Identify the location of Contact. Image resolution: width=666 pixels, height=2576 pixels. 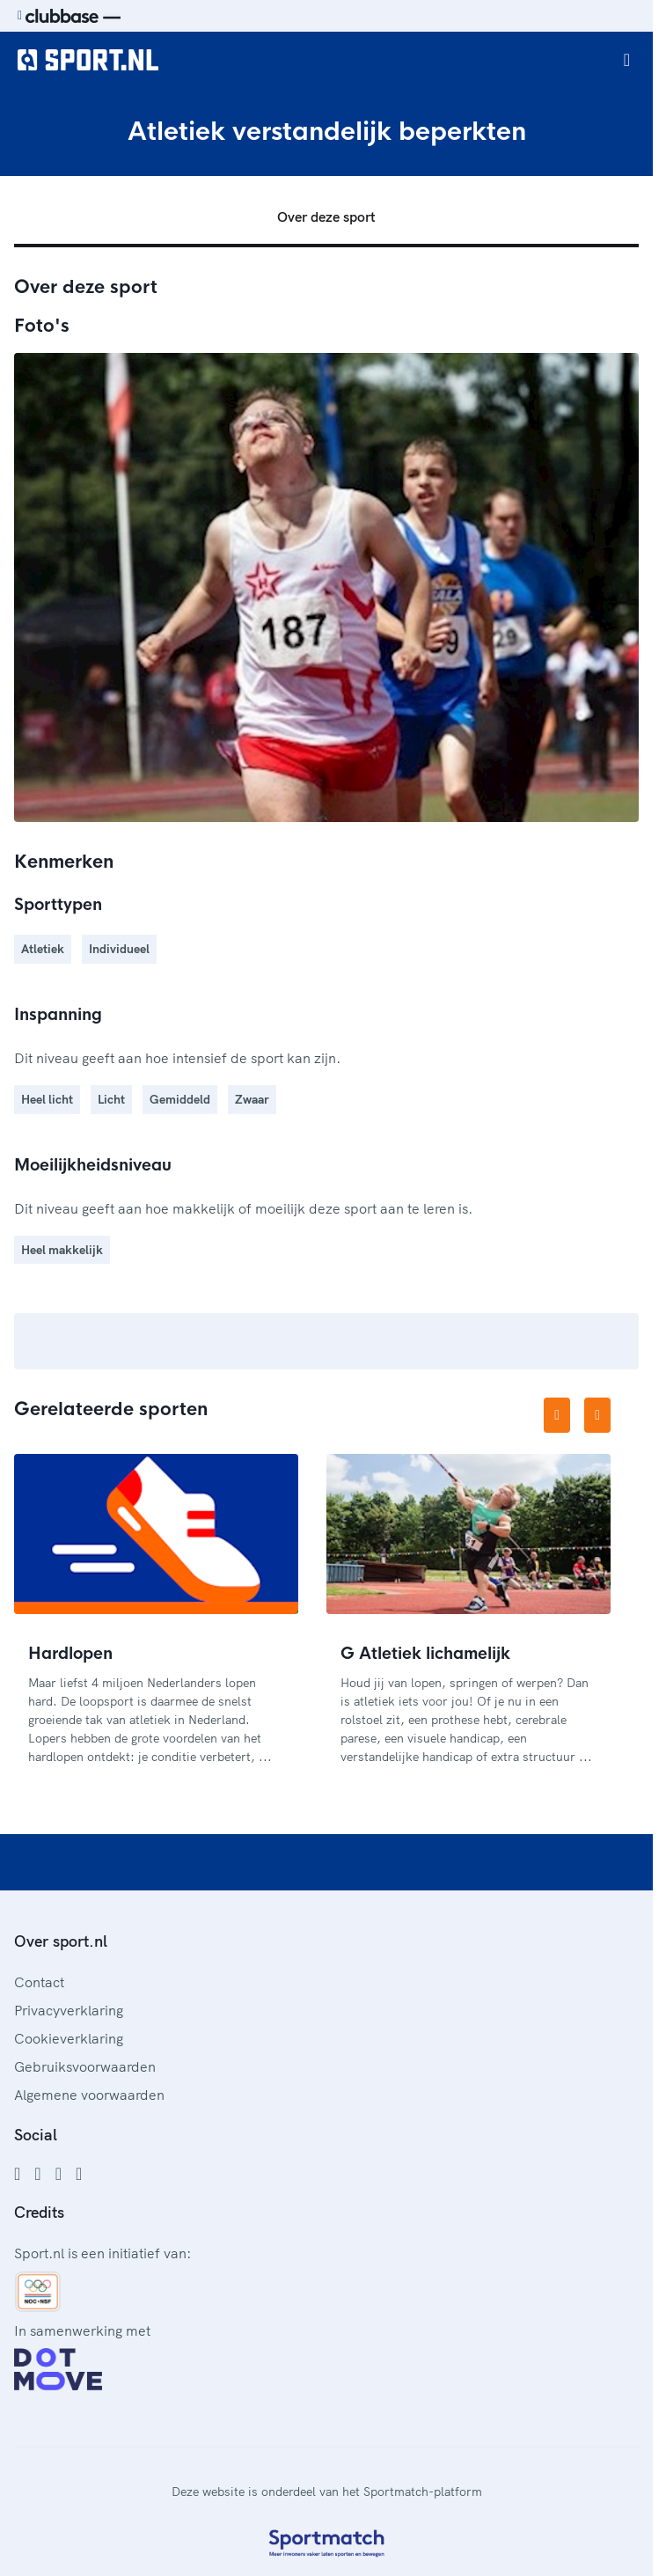
(39, 1982).